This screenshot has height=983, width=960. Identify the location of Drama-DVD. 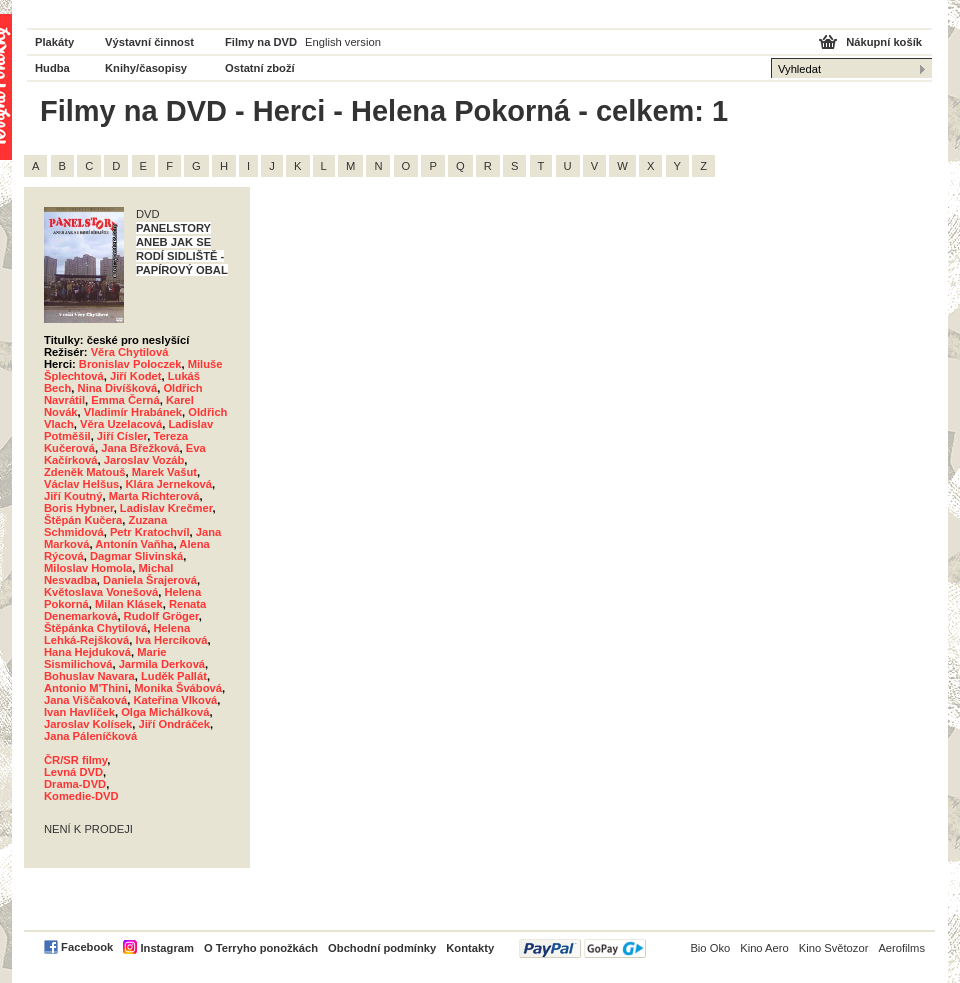
(75, 784).